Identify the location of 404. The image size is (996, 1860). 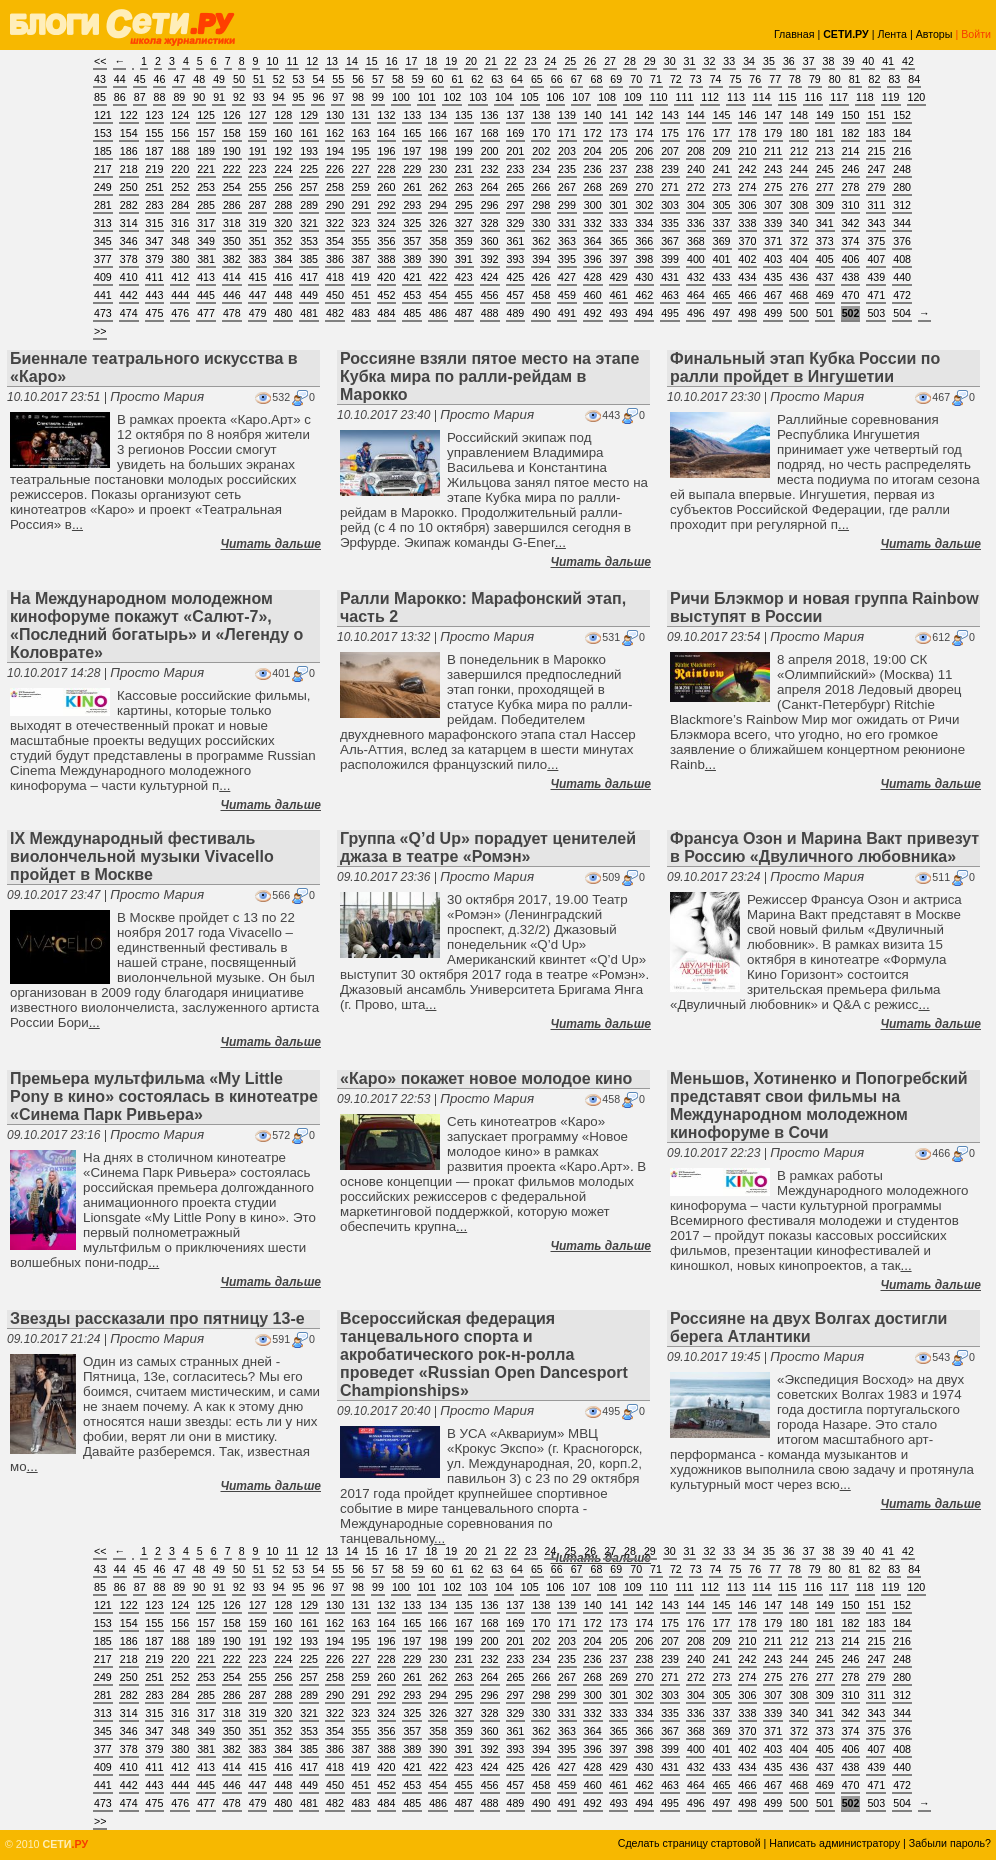
(799, 259).